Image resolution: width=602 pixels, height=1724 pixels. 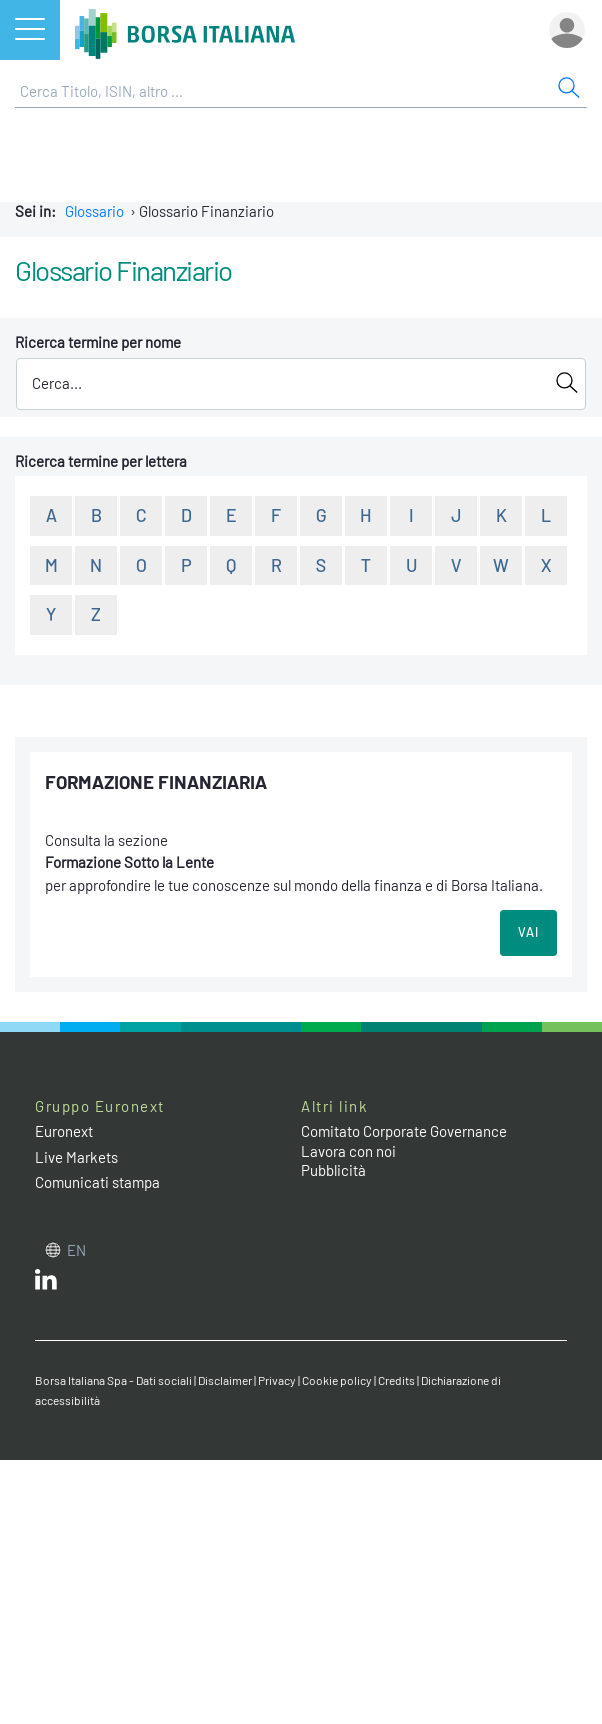 What do you see at coordinates (528, 932) in the screenshot?
I see `VAI` at bounding box center [528, 932].